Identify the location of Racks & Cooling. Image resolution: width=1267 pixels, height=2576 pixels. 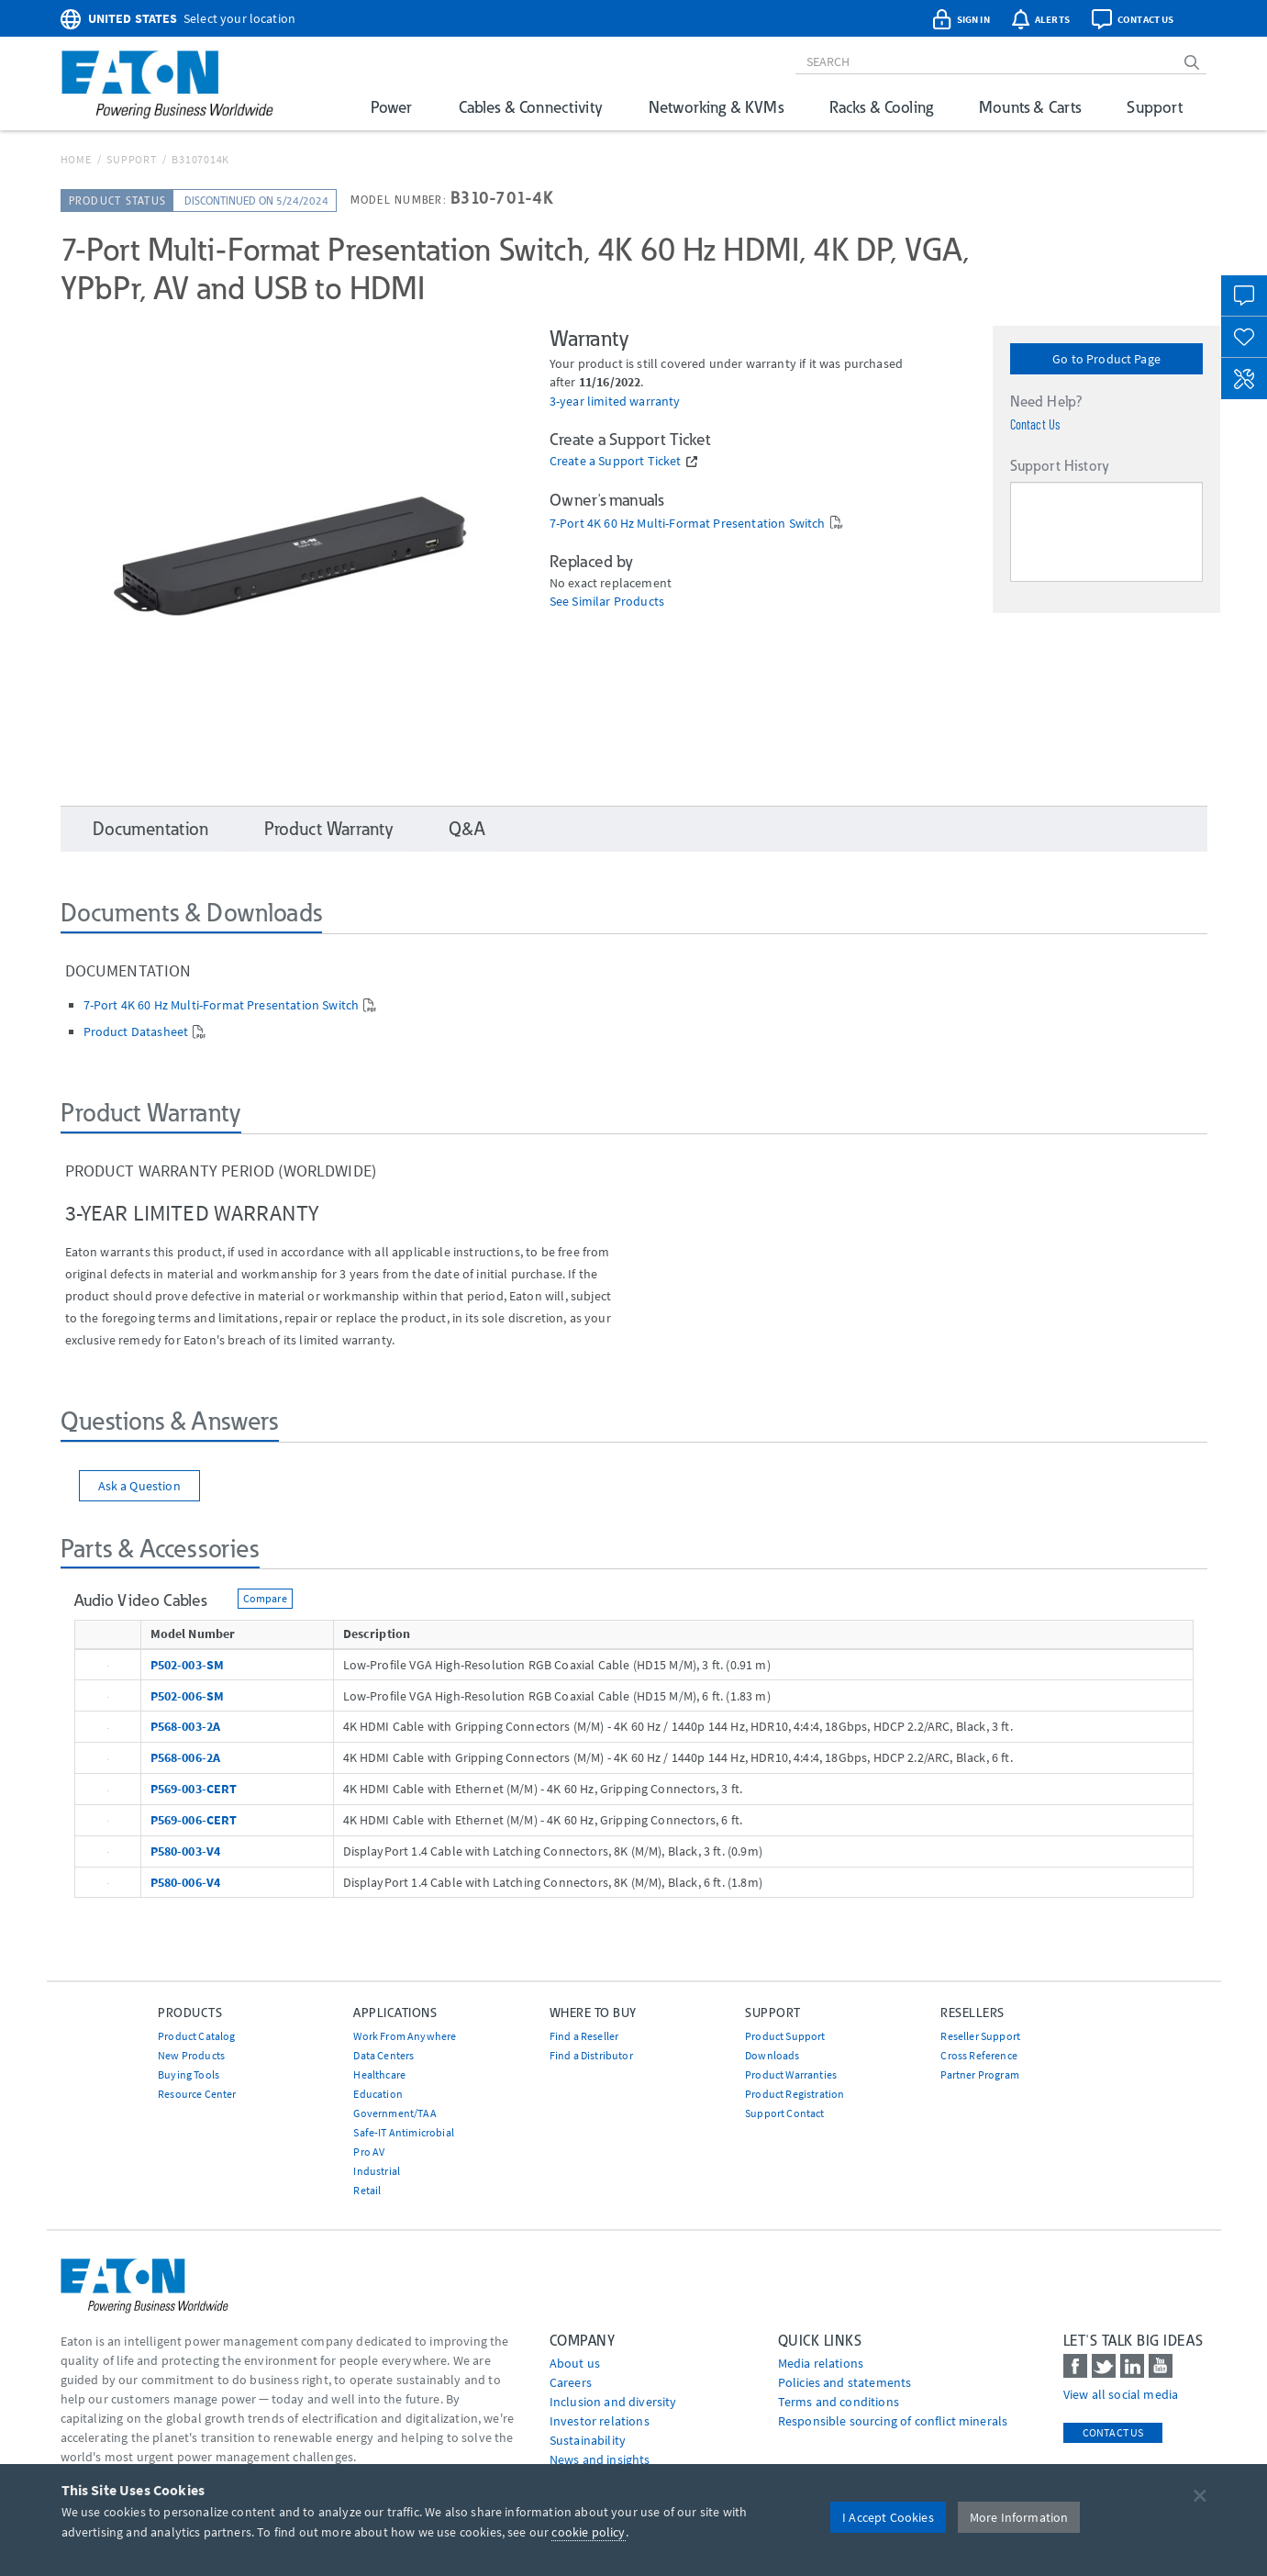
(881, 107).